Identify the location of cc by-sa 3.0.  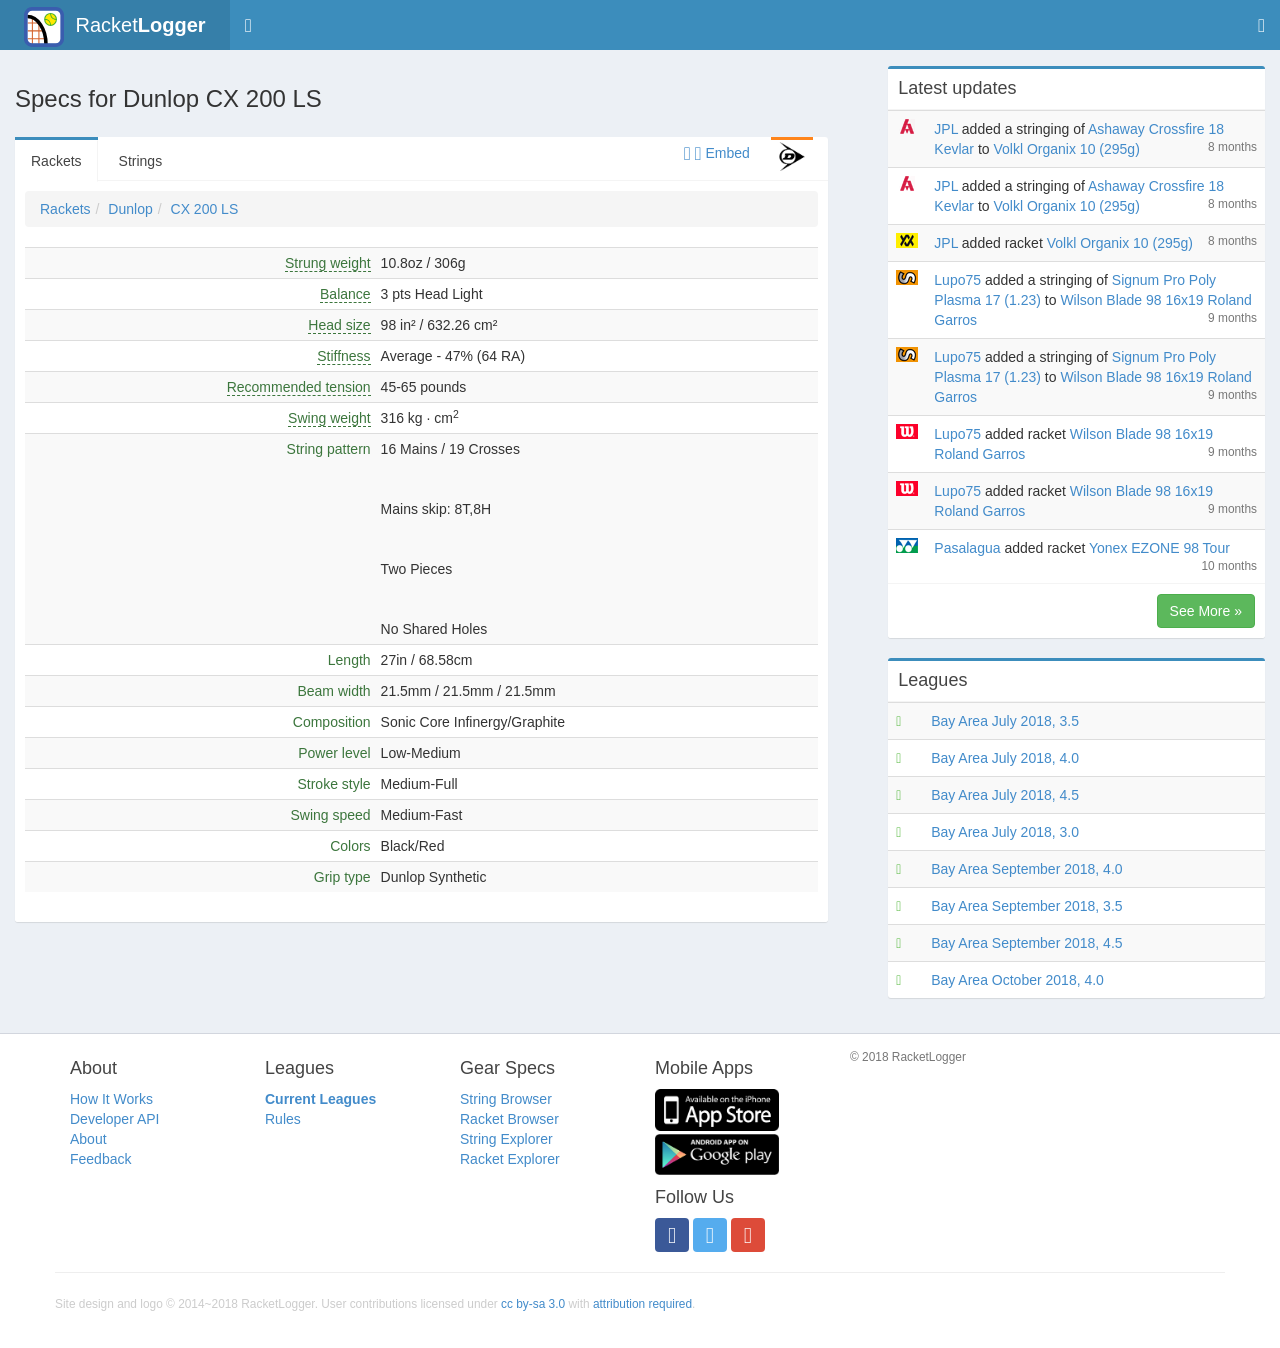
(533, 1304).